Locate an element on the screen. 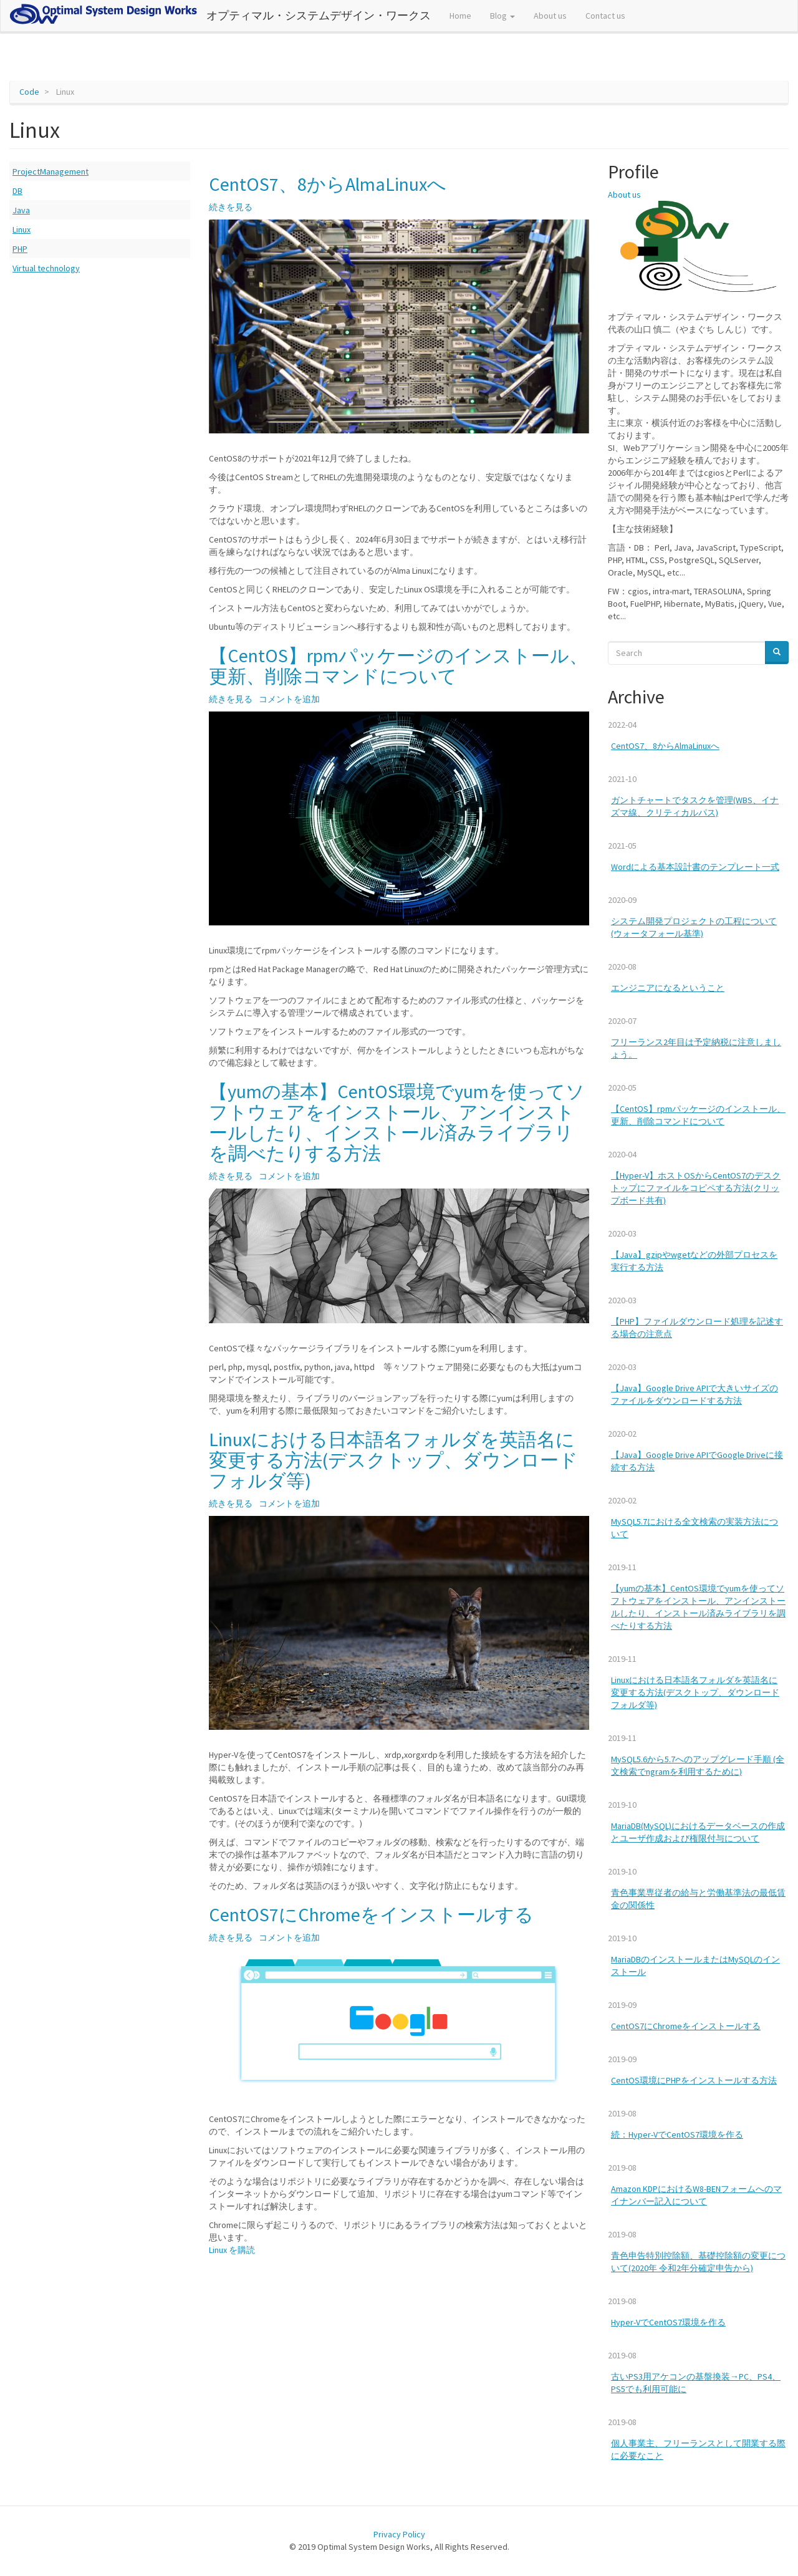  CentOS7、8からAlmaLinuxへ is located at coordinates (665, 745).